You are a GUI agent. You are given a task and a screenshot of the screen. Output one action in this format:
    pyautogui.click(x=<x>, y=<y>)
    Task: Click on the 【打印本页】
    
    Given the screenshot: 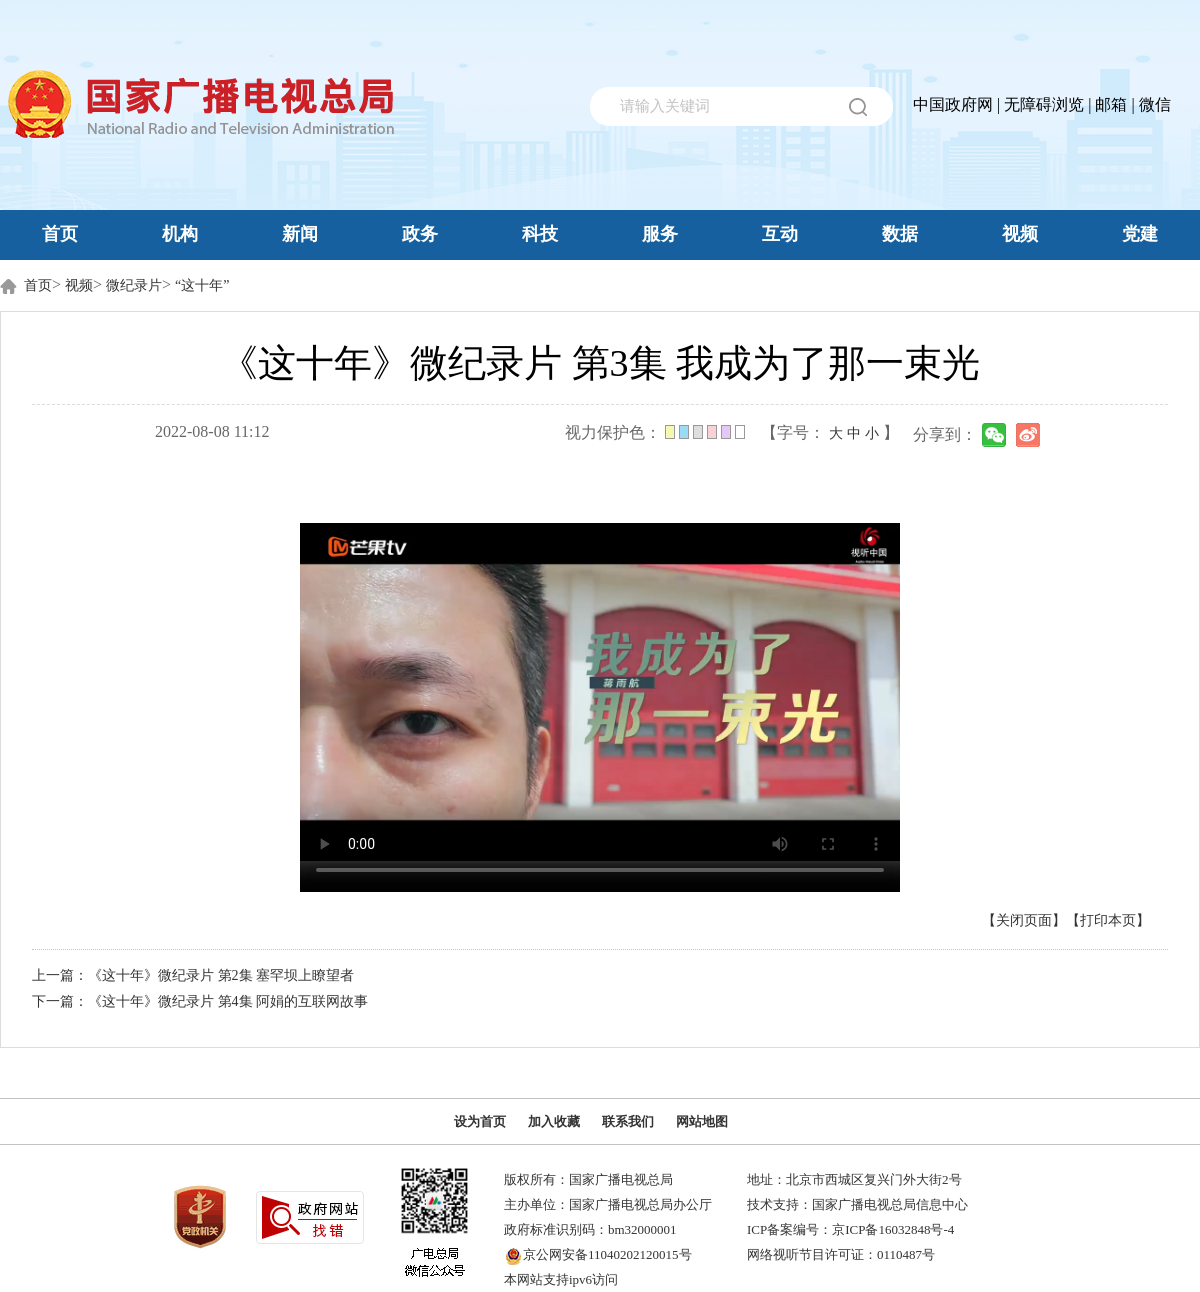 What is the action you would take?
    pyautogui.click(x=1108, y=920)
    